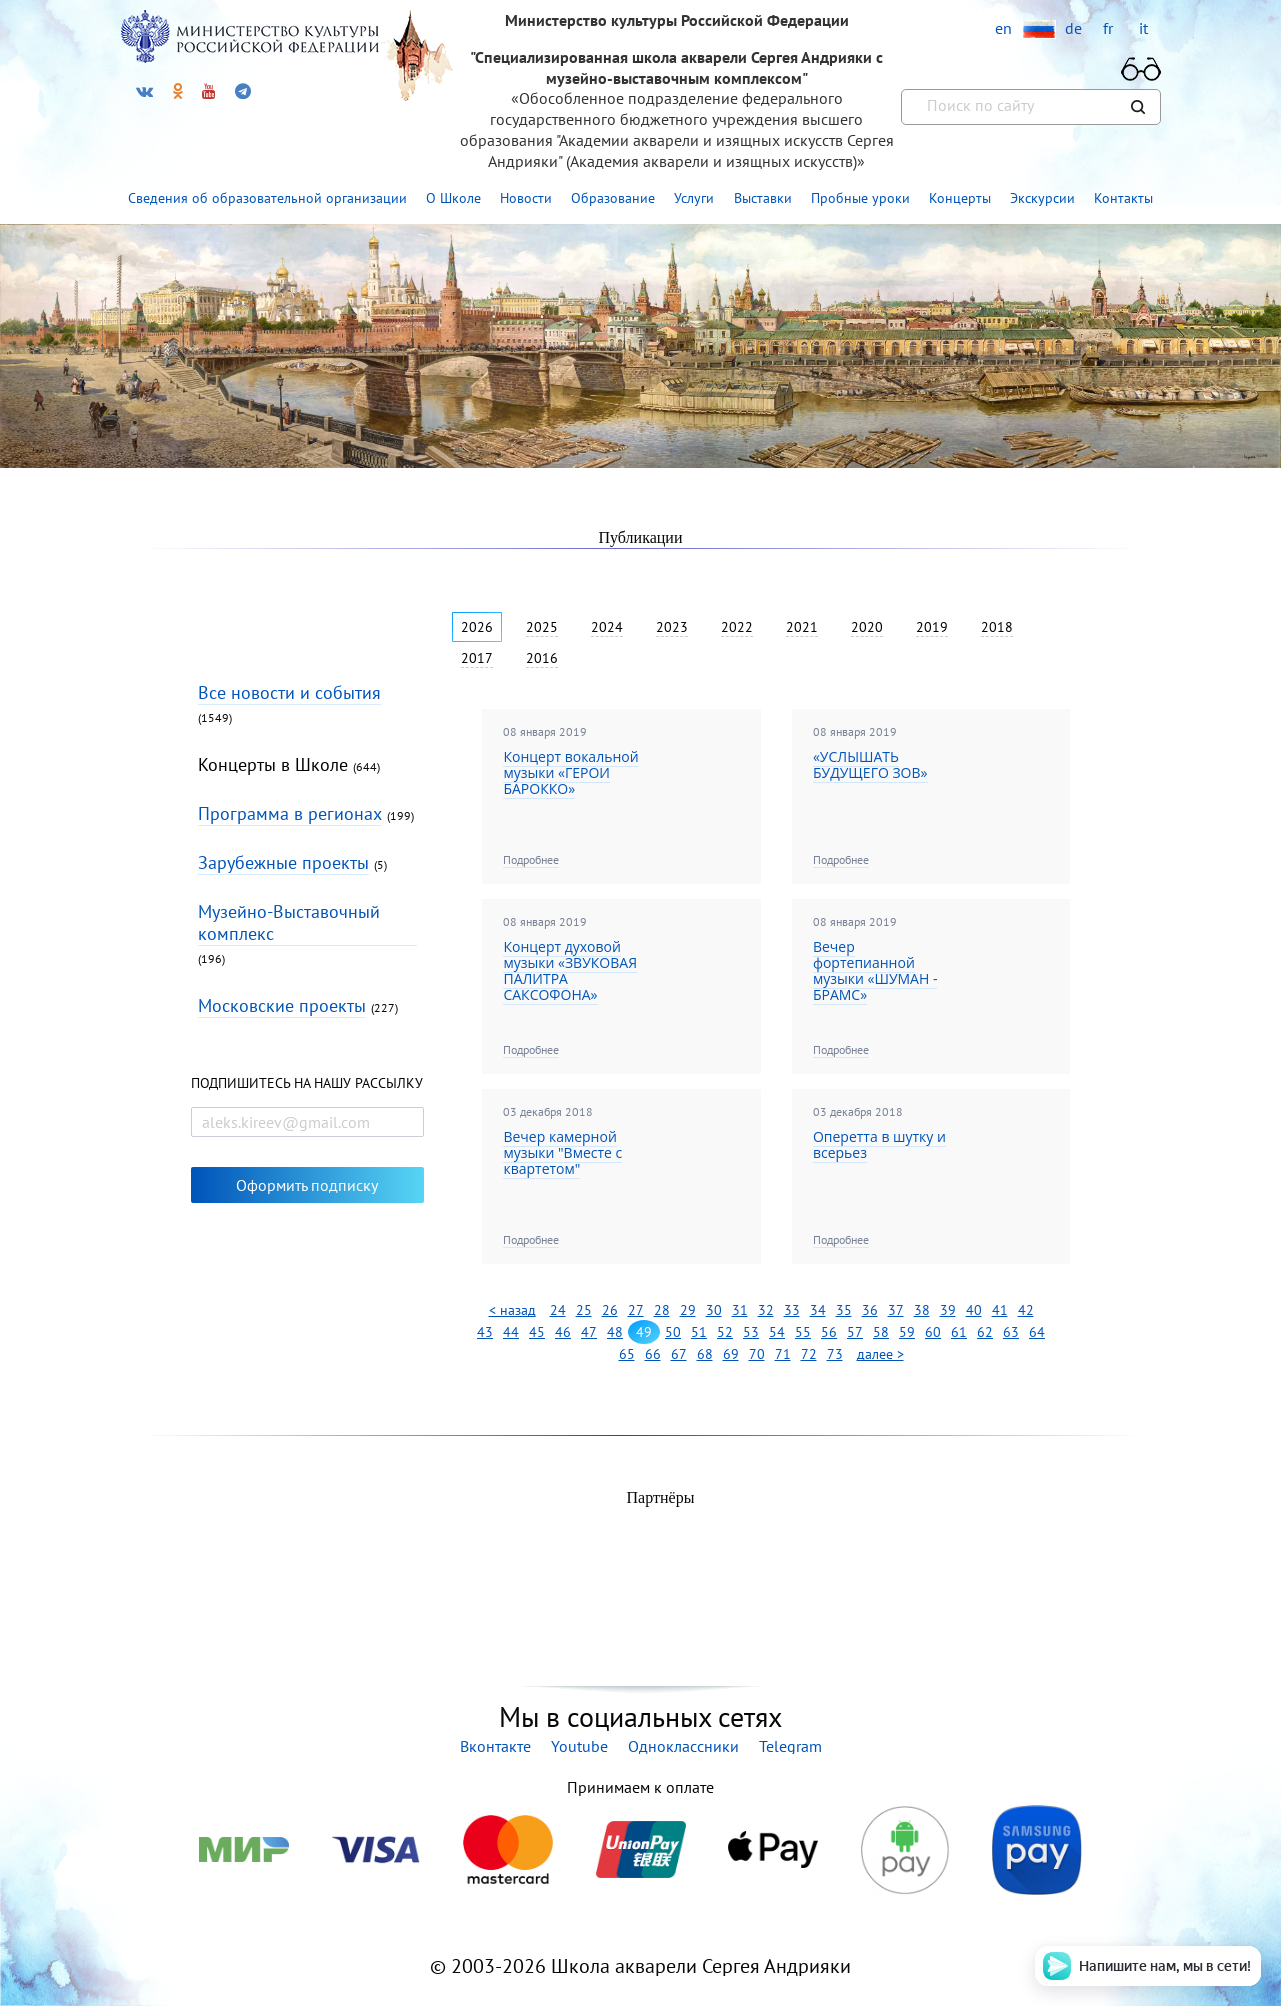  What do you see at coordinates (683, 1746) in the screenshot?
I see `Одноклассники` at bounding box center [683, 1746].